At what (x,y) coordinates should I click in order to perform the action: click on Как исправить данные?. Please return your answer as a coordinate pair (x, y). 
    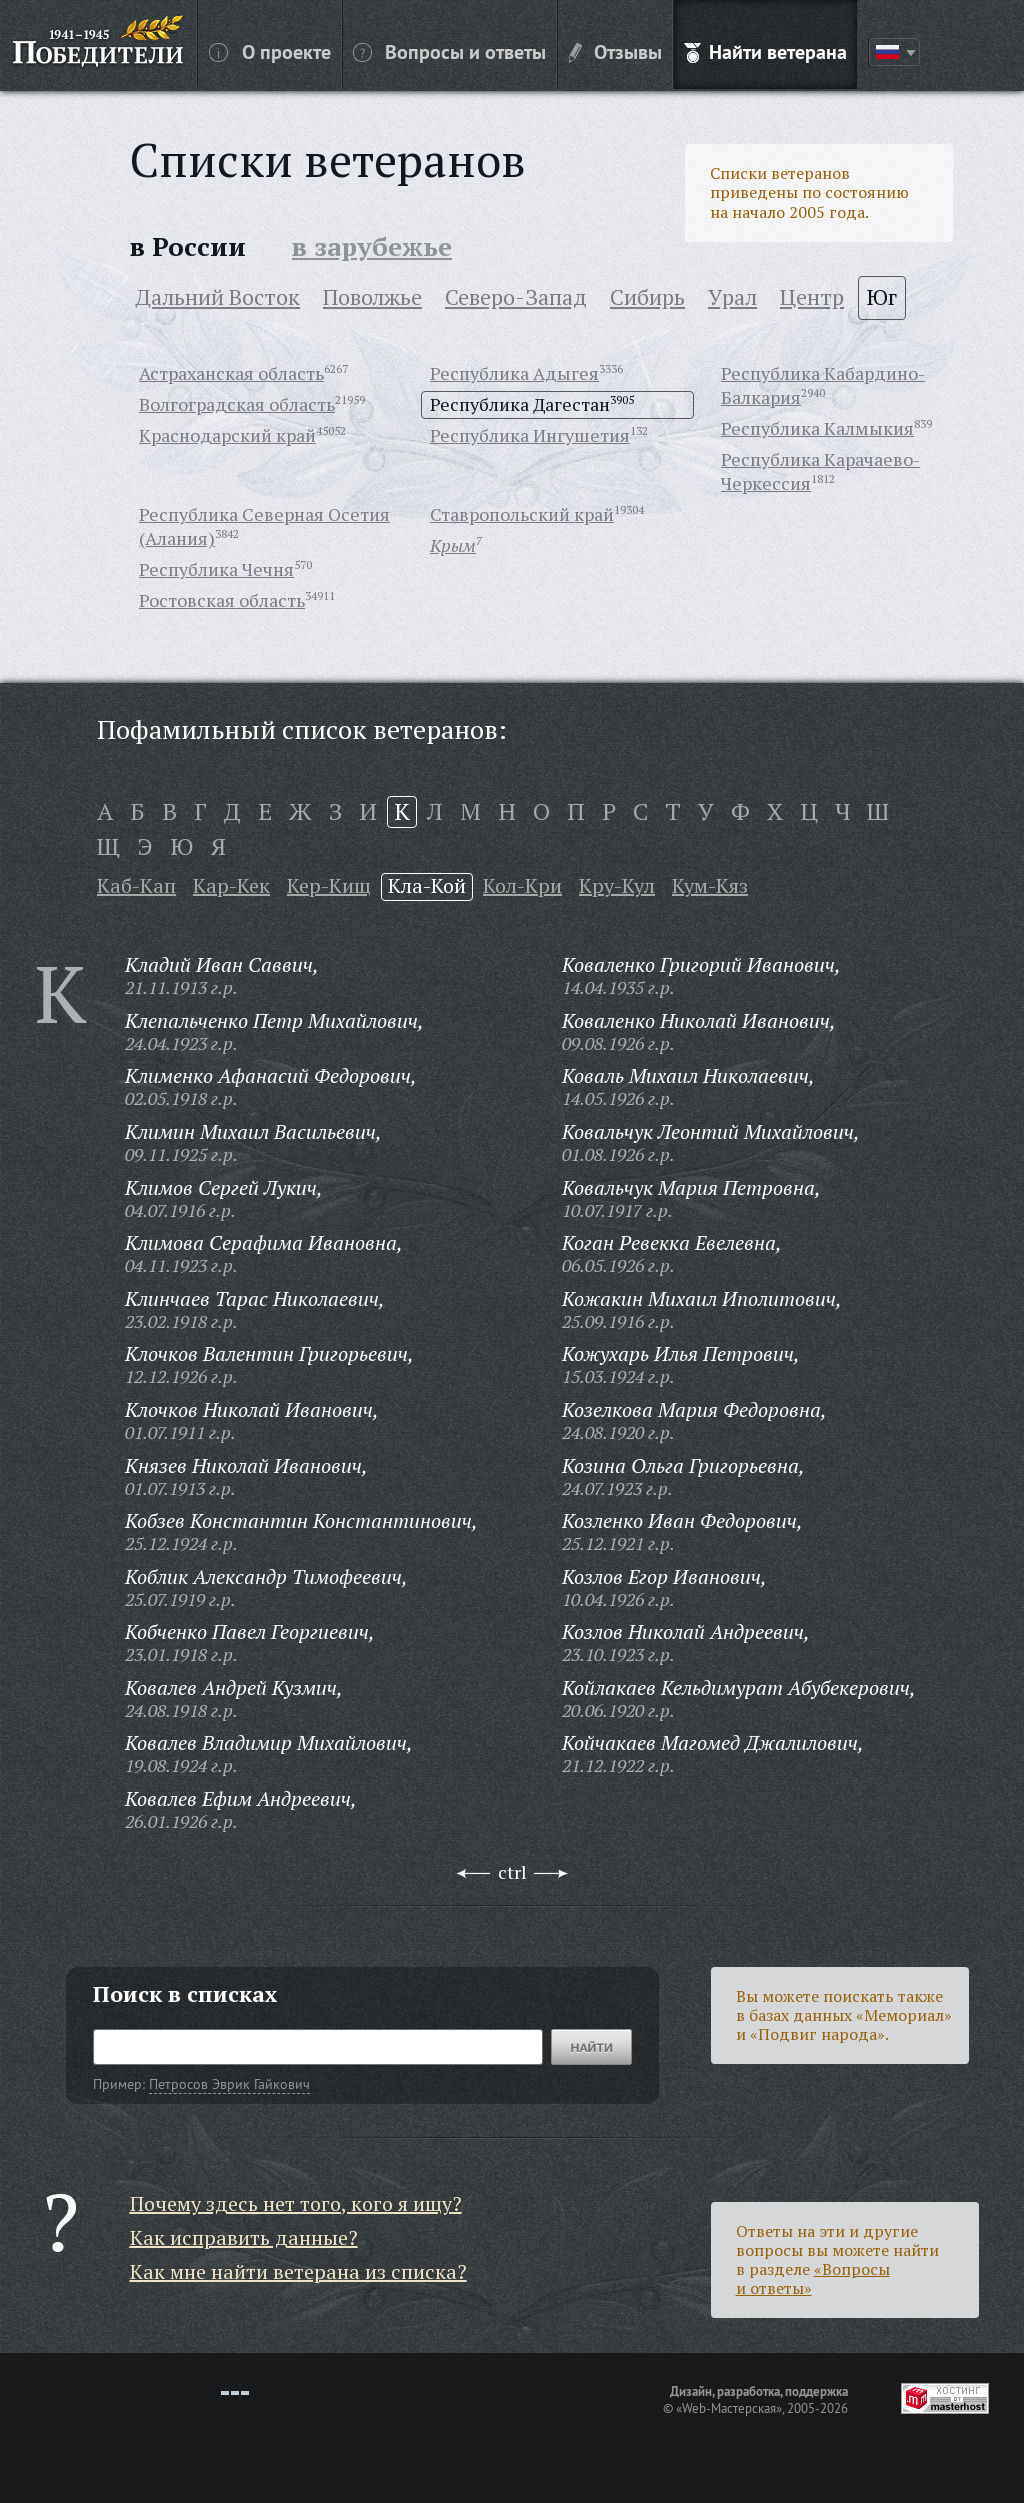
    Looking at the image, I should click on (244, 2237).